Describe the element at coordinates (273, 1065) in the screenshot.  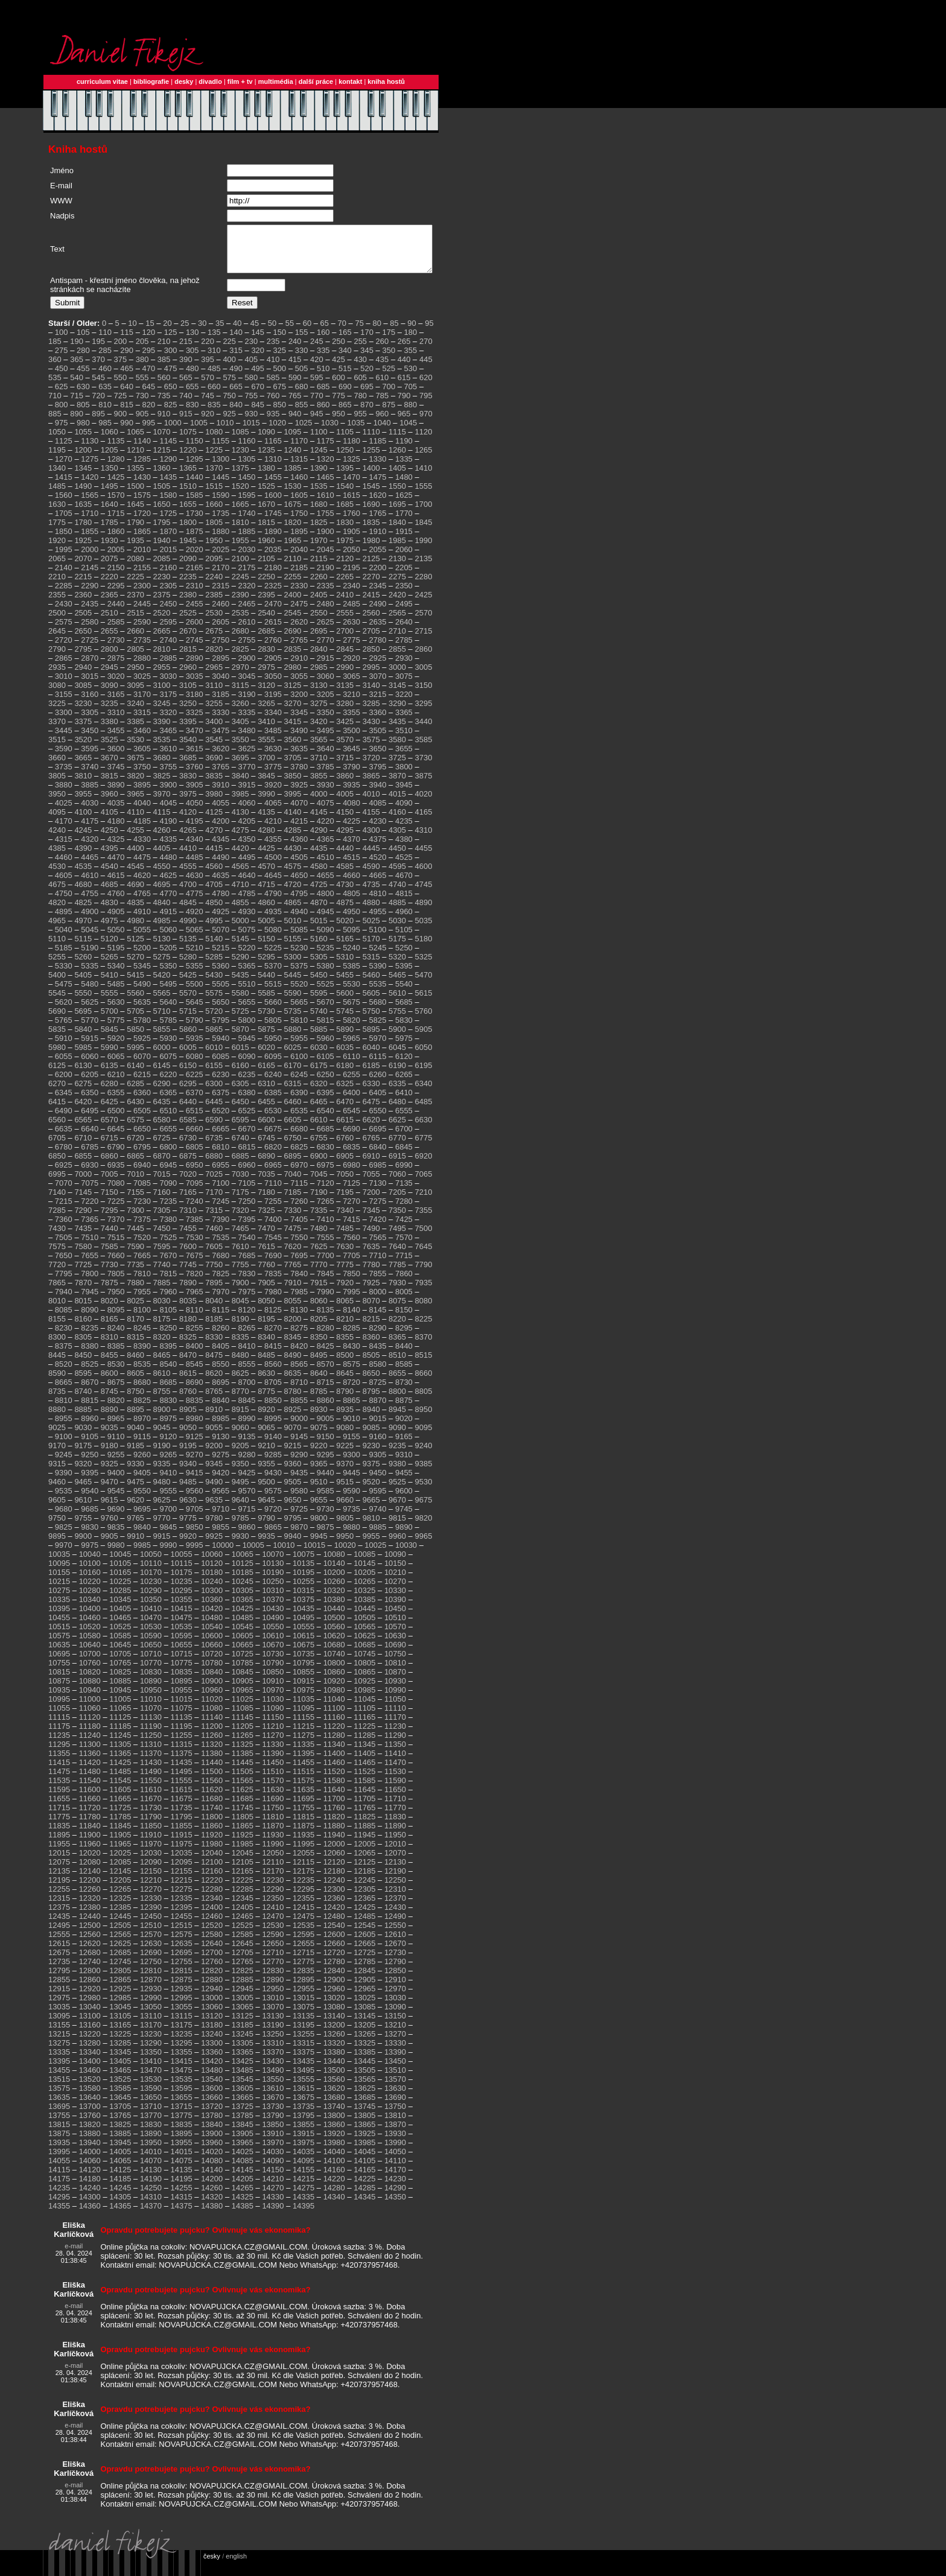
I see `6095` at that location.